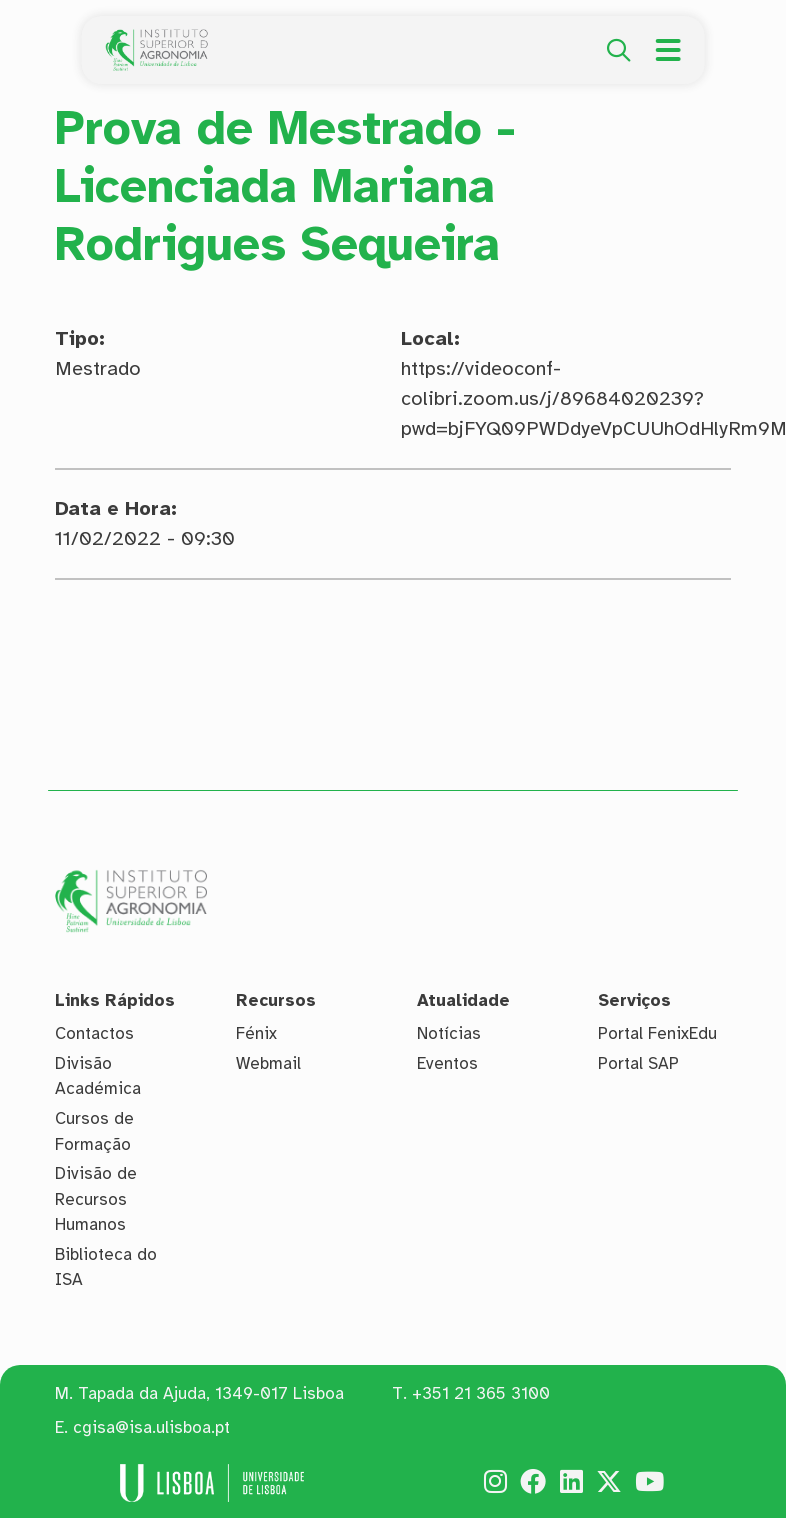 The width and height of the screenshot is (786, 1518). I want to click on Notícias, so click(449, 1033).